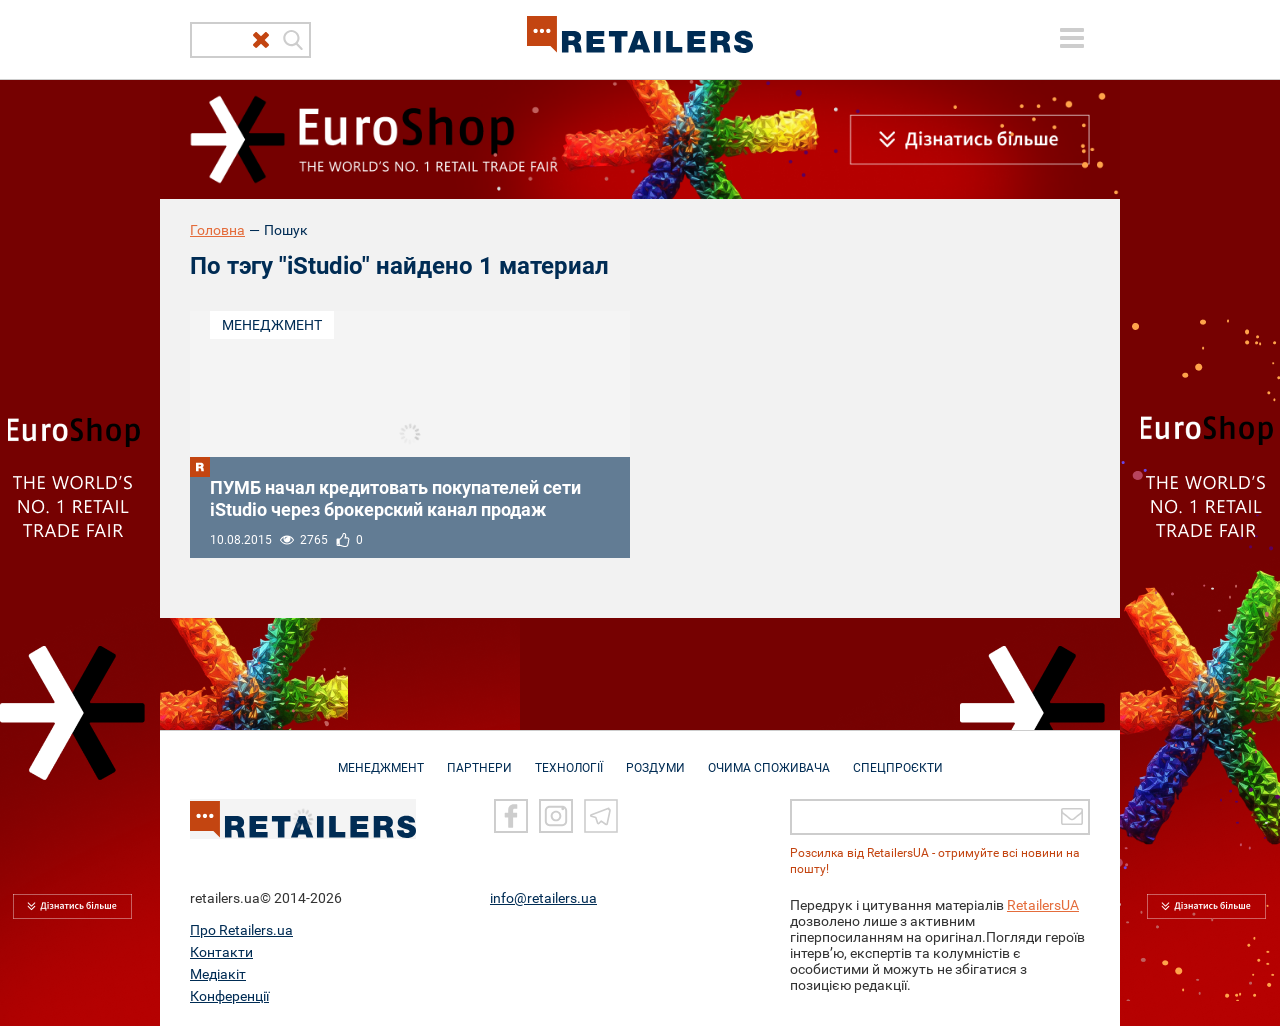  I want to click on ОЧИМА СПОЖИВАЧА, so click(769, 758).